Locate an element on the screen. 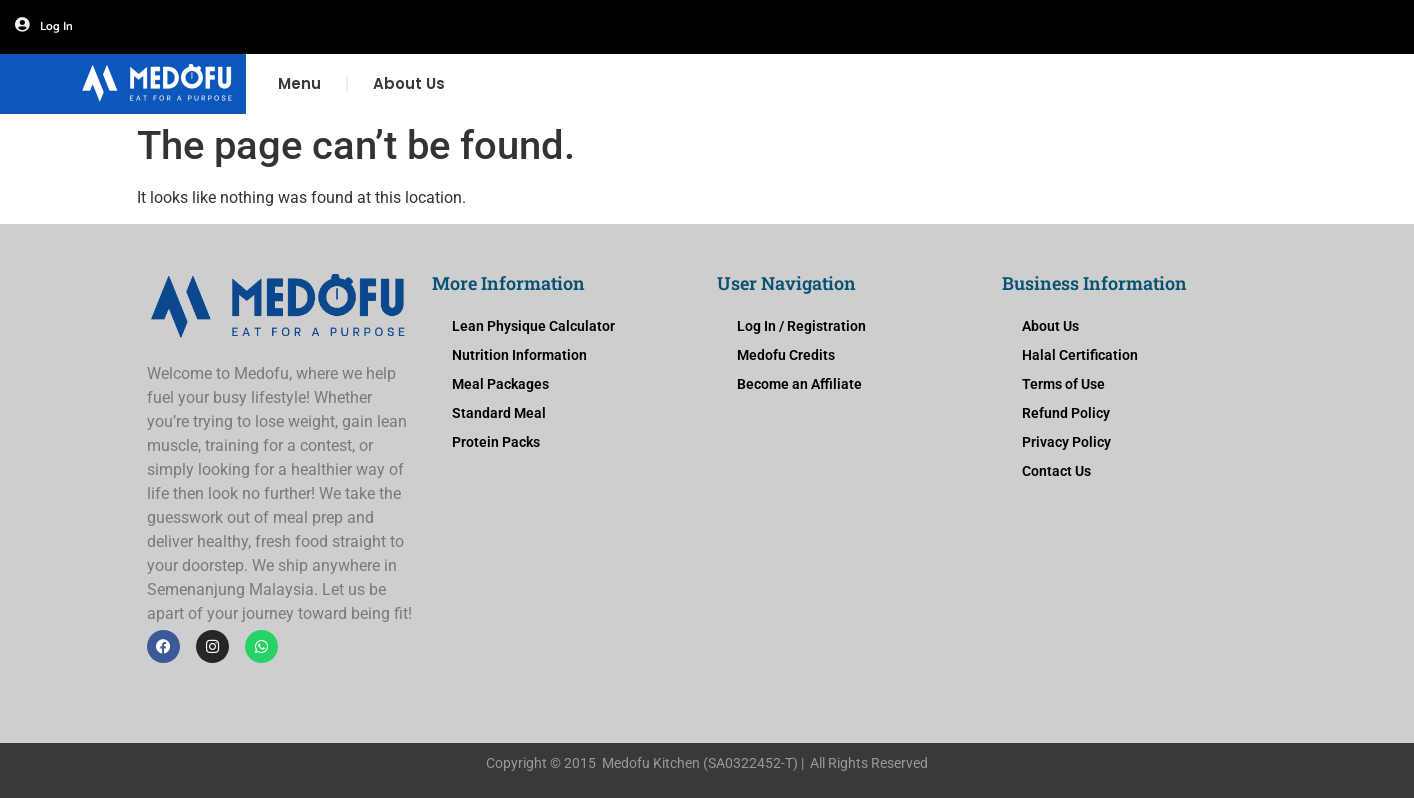 The image size is (1414, 798). Become an Affiliate is located at coordinates (799, 384).